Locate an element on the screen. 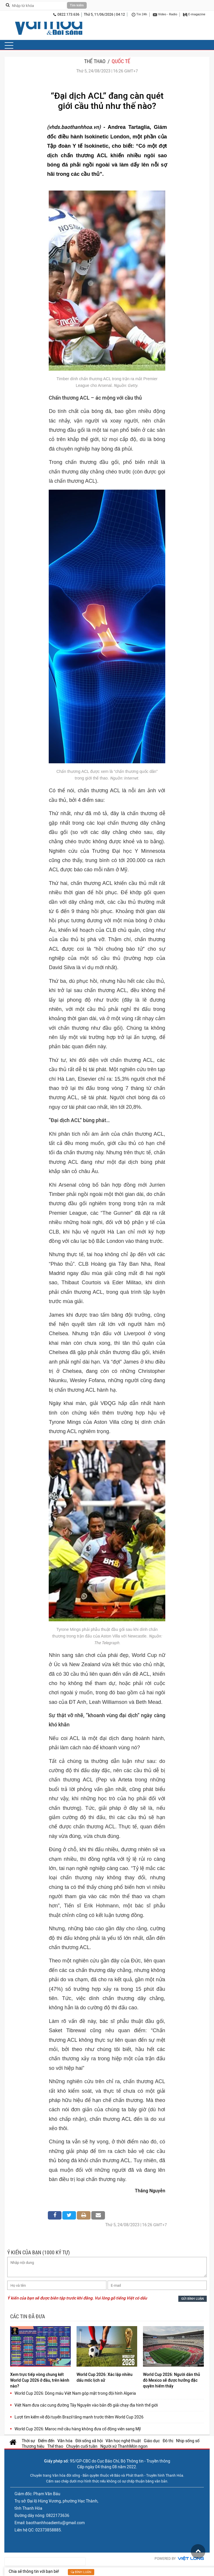 The image size is (214, 2576). Nhịp sống số is located at coordinates (188, 2440).